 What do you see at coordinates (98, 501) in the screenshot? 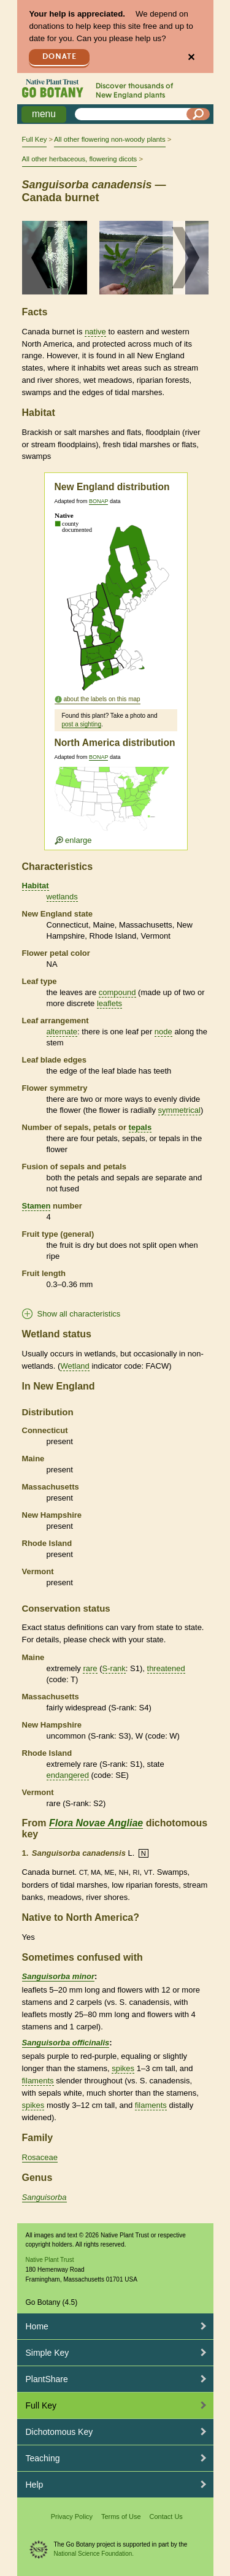
I see `BONAP` at bounding box center [98, 501].